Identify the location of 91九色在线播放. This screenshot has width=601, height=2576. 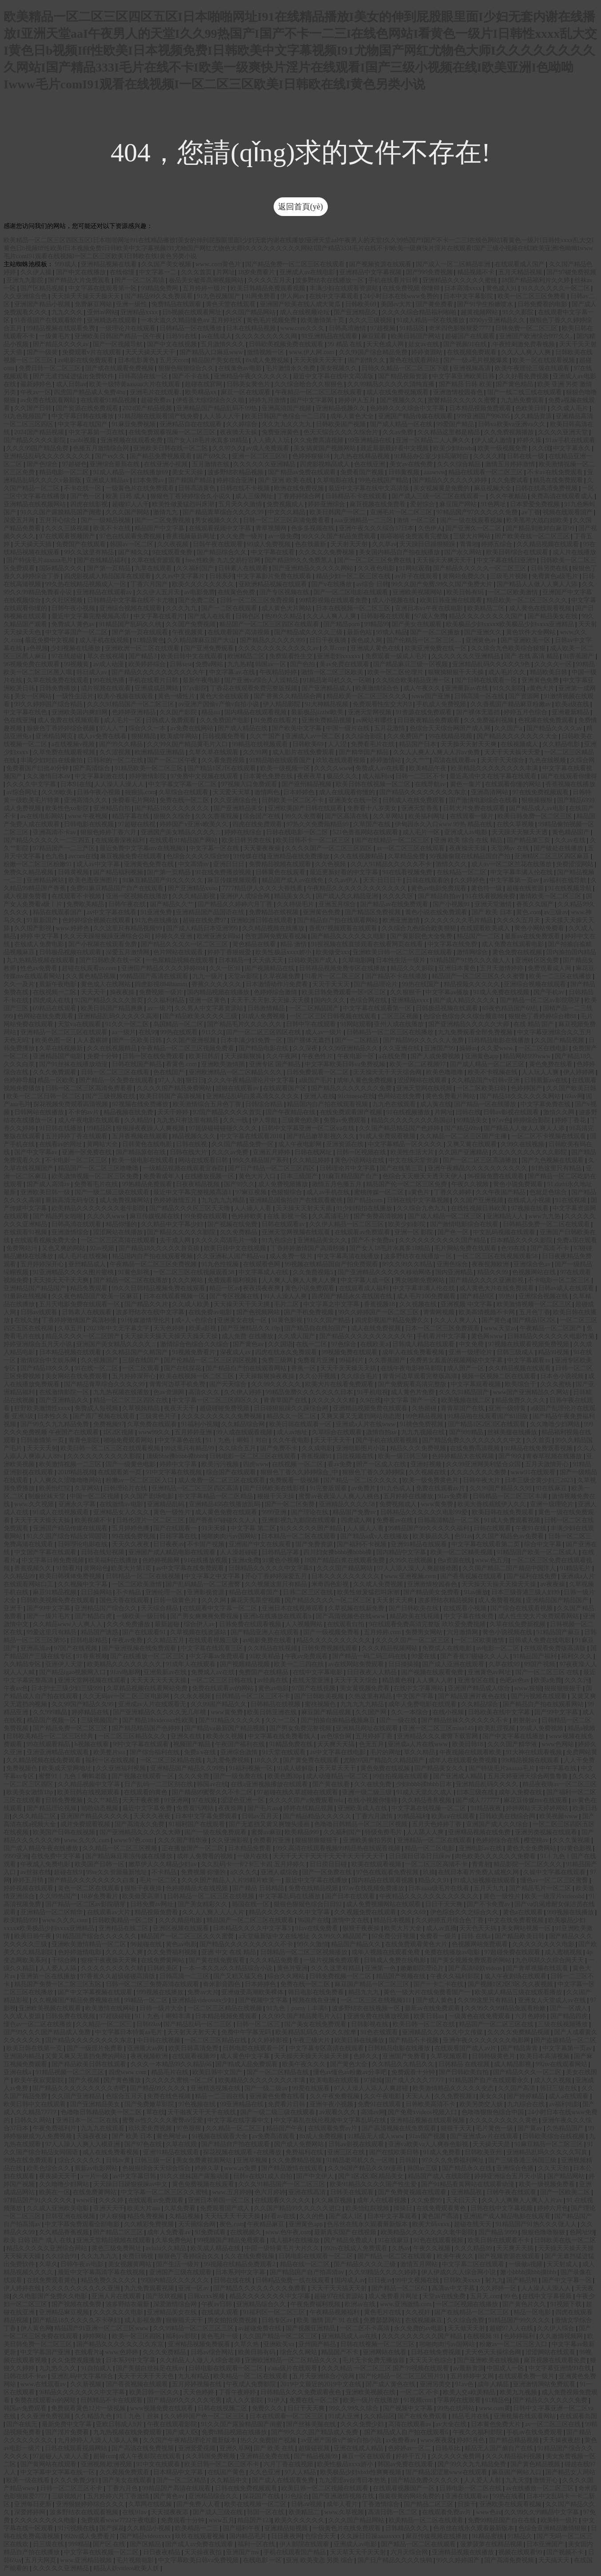
(157, 920).